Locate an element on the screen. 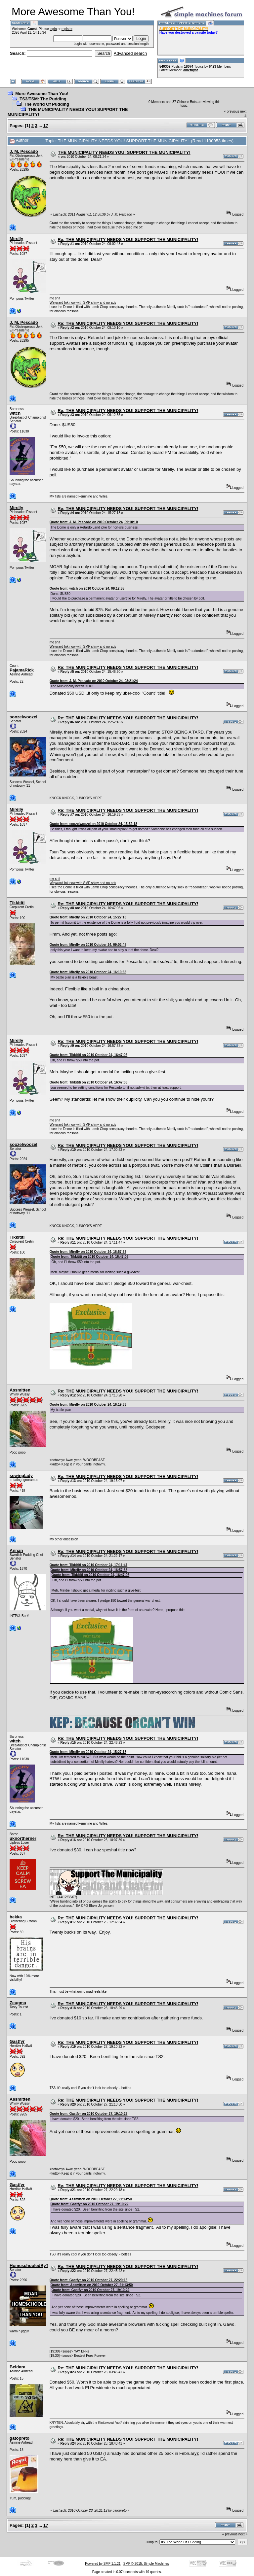 This screenshot has width=254, height=2576. Quote from: Tikkititi on 2010 October 24, 16:47:06 is located at coordinates (88, 1055).